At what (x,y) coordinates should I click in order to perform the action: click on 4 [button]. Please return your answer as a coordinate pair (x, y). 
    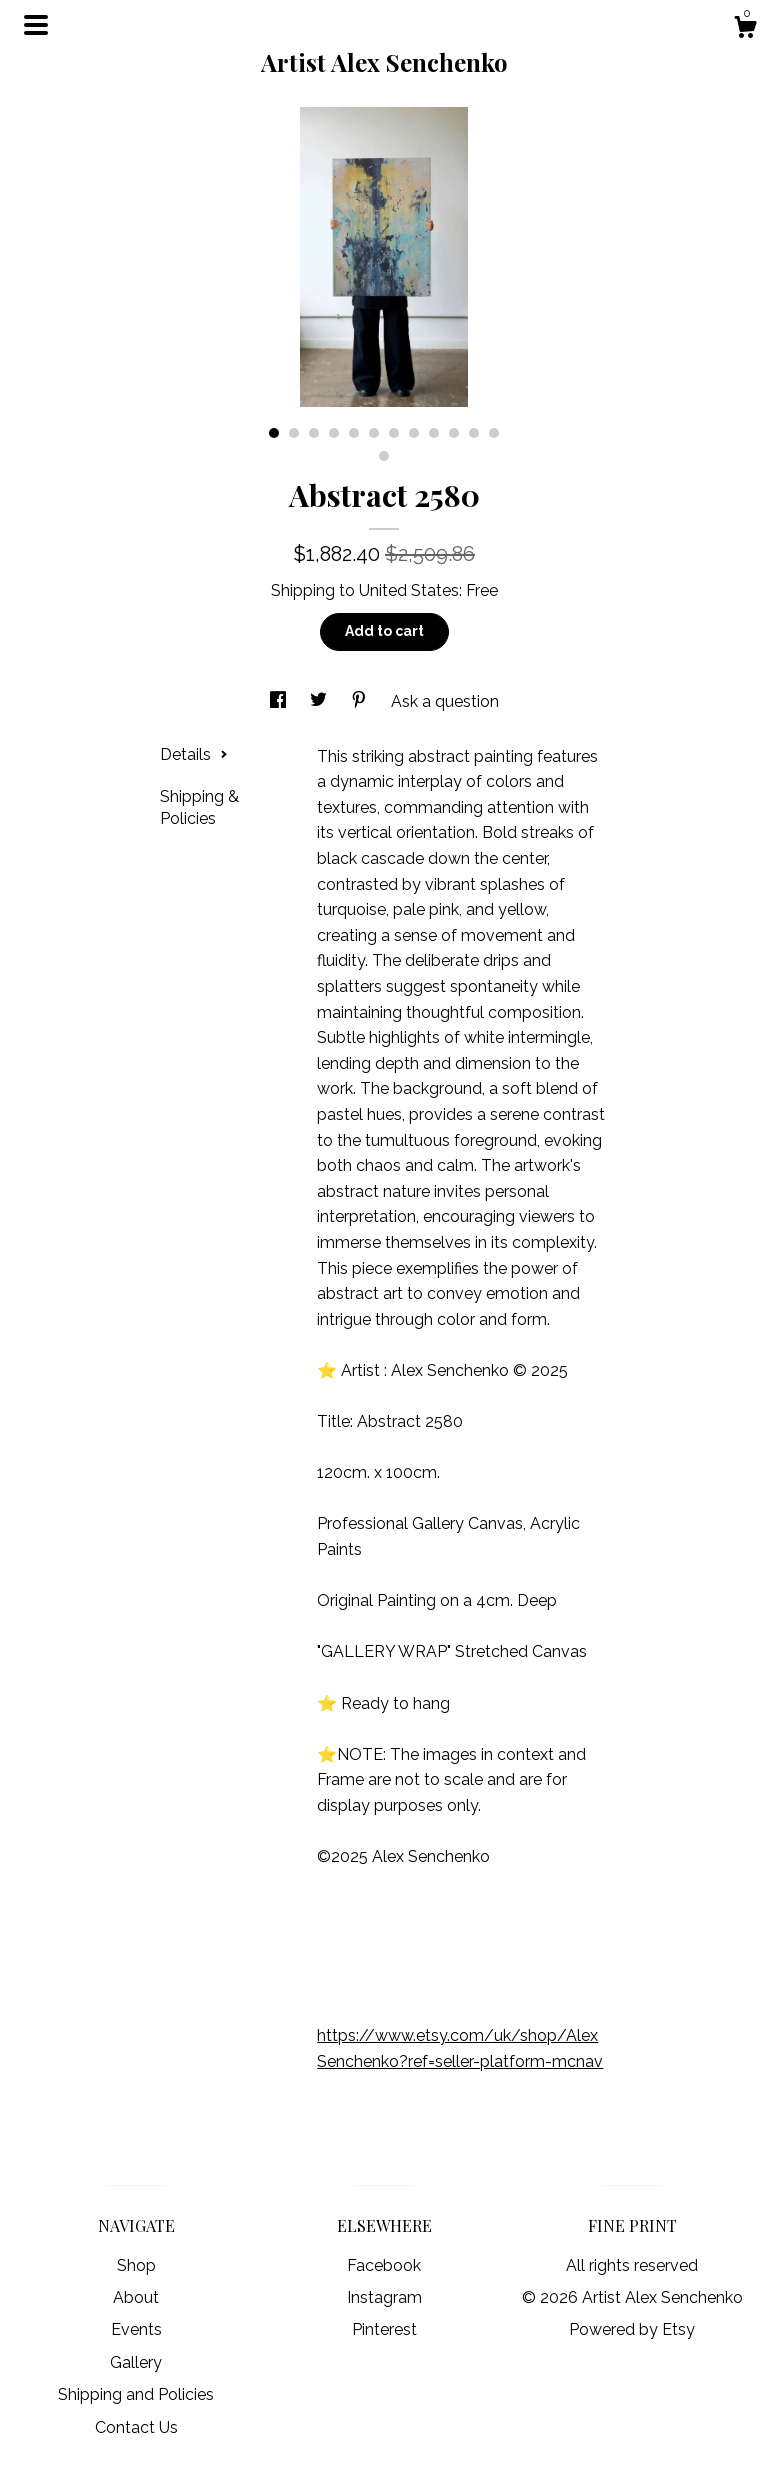
    Looking at the image, I should click on (334, 433).